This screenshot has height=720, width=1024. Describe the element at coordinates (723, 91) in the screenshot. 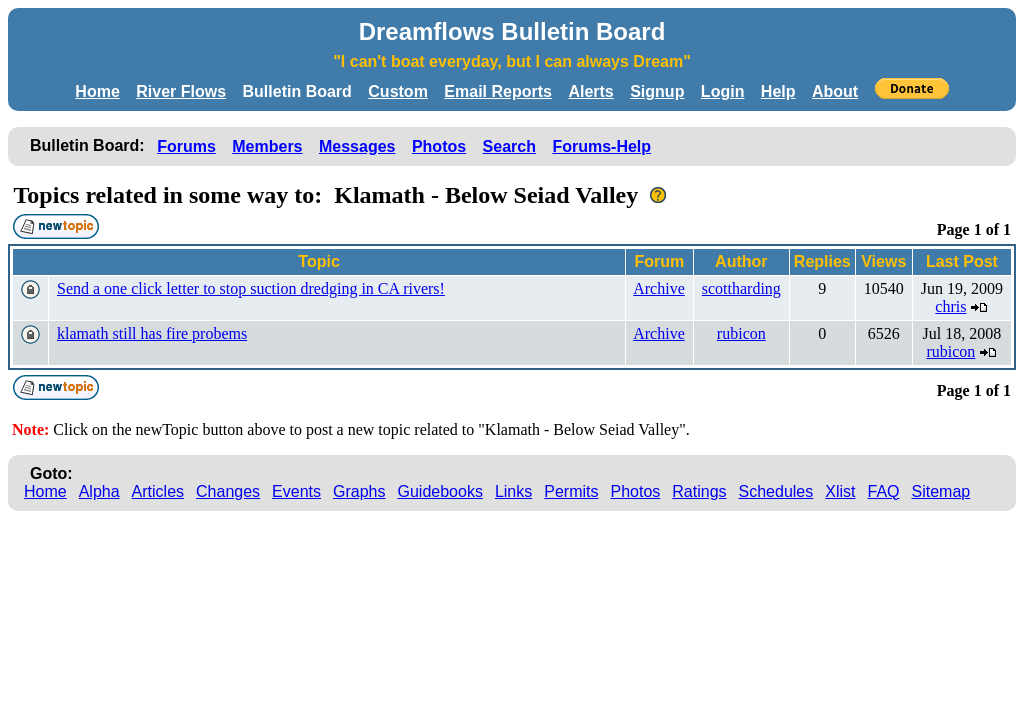

I see `Login` at that location.